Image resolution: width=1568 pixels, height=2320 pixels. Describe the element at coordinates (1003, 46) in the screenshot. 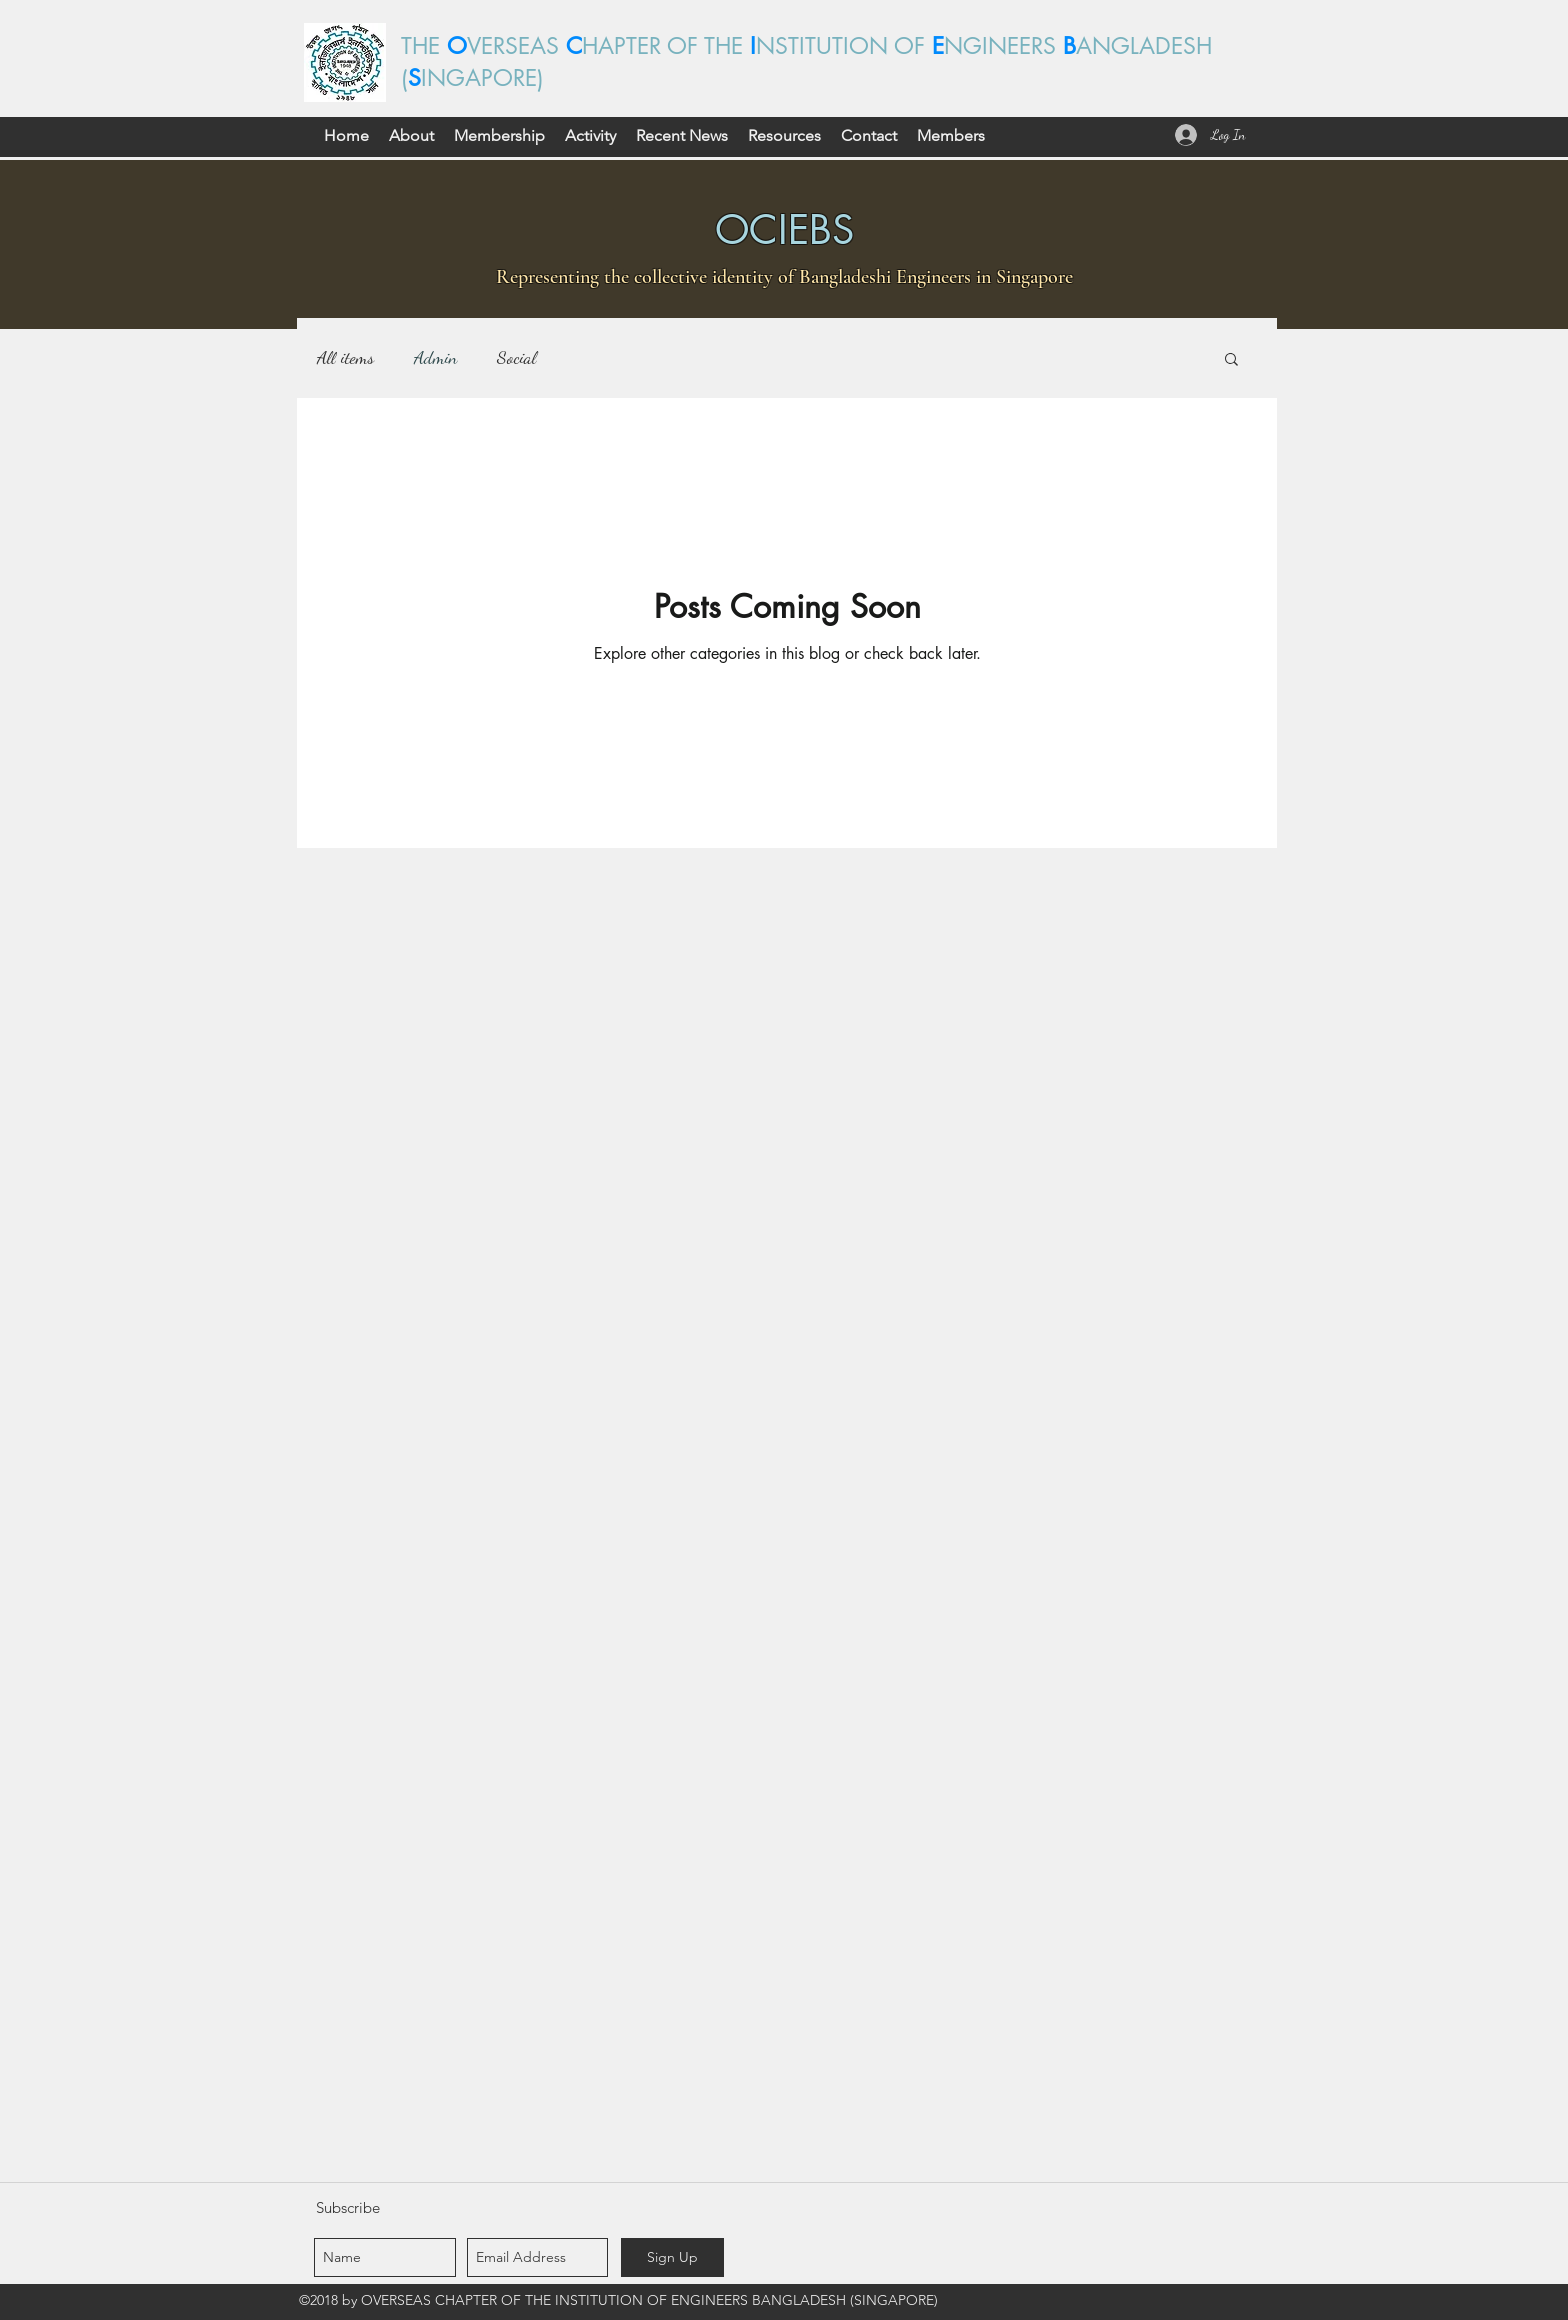

I see `NGINEERS` at that location.